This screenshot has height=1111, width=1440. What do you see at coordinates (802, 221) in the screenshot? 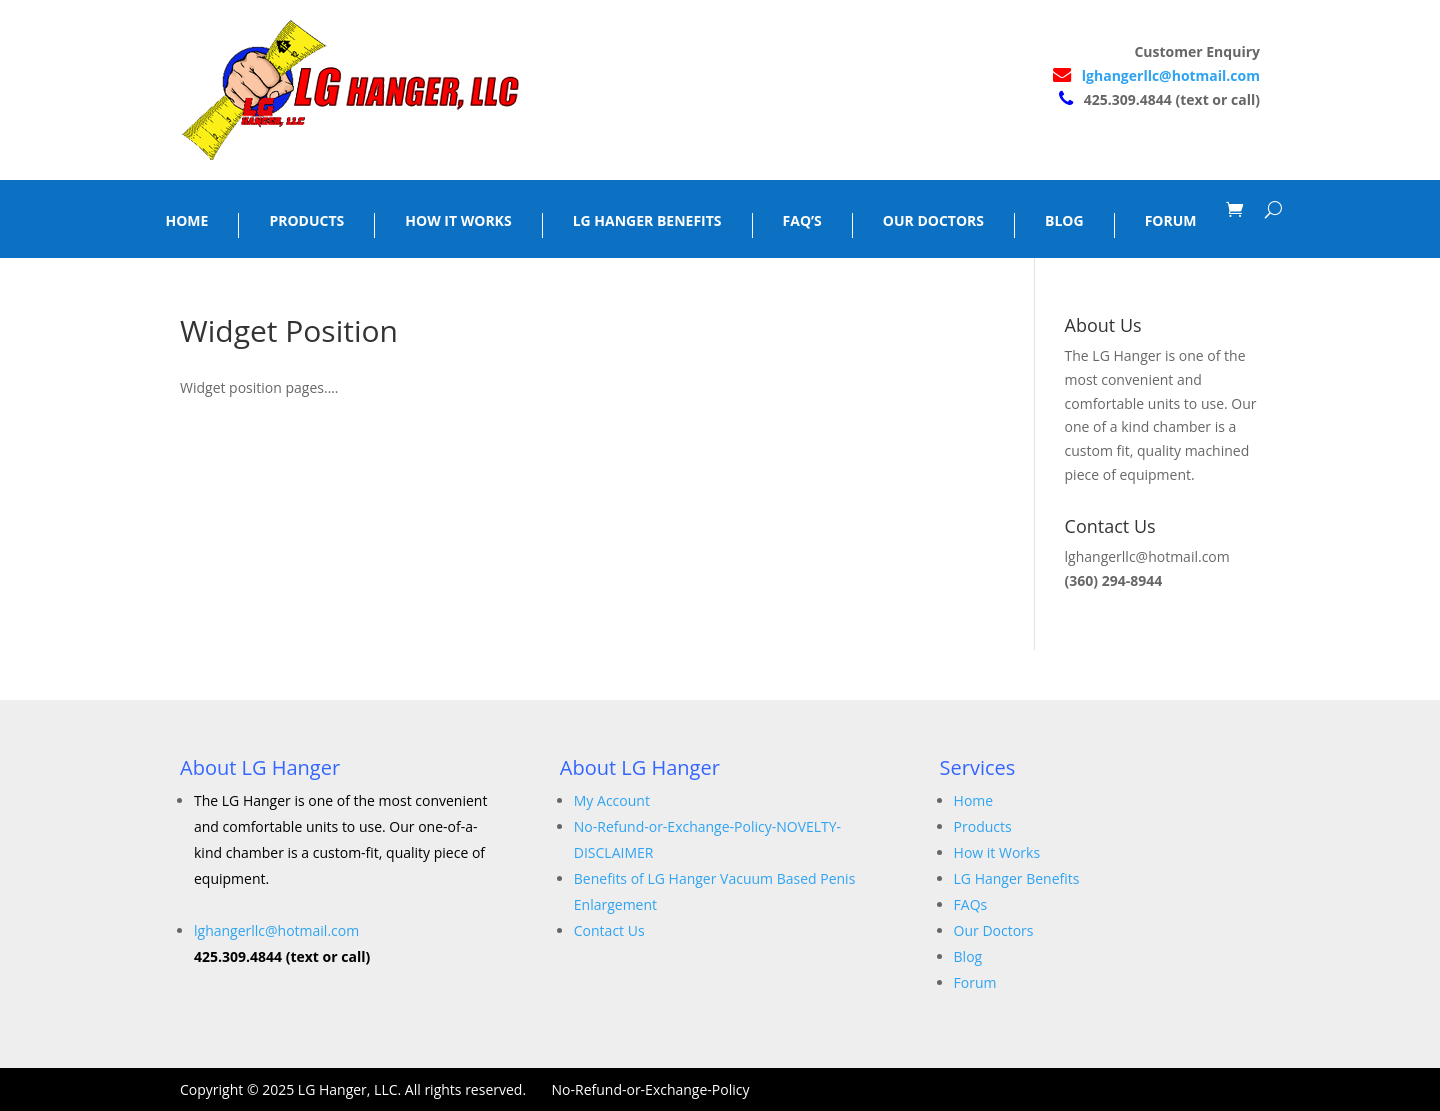
I see `FAQ’S` at bounding box center [802, 221].